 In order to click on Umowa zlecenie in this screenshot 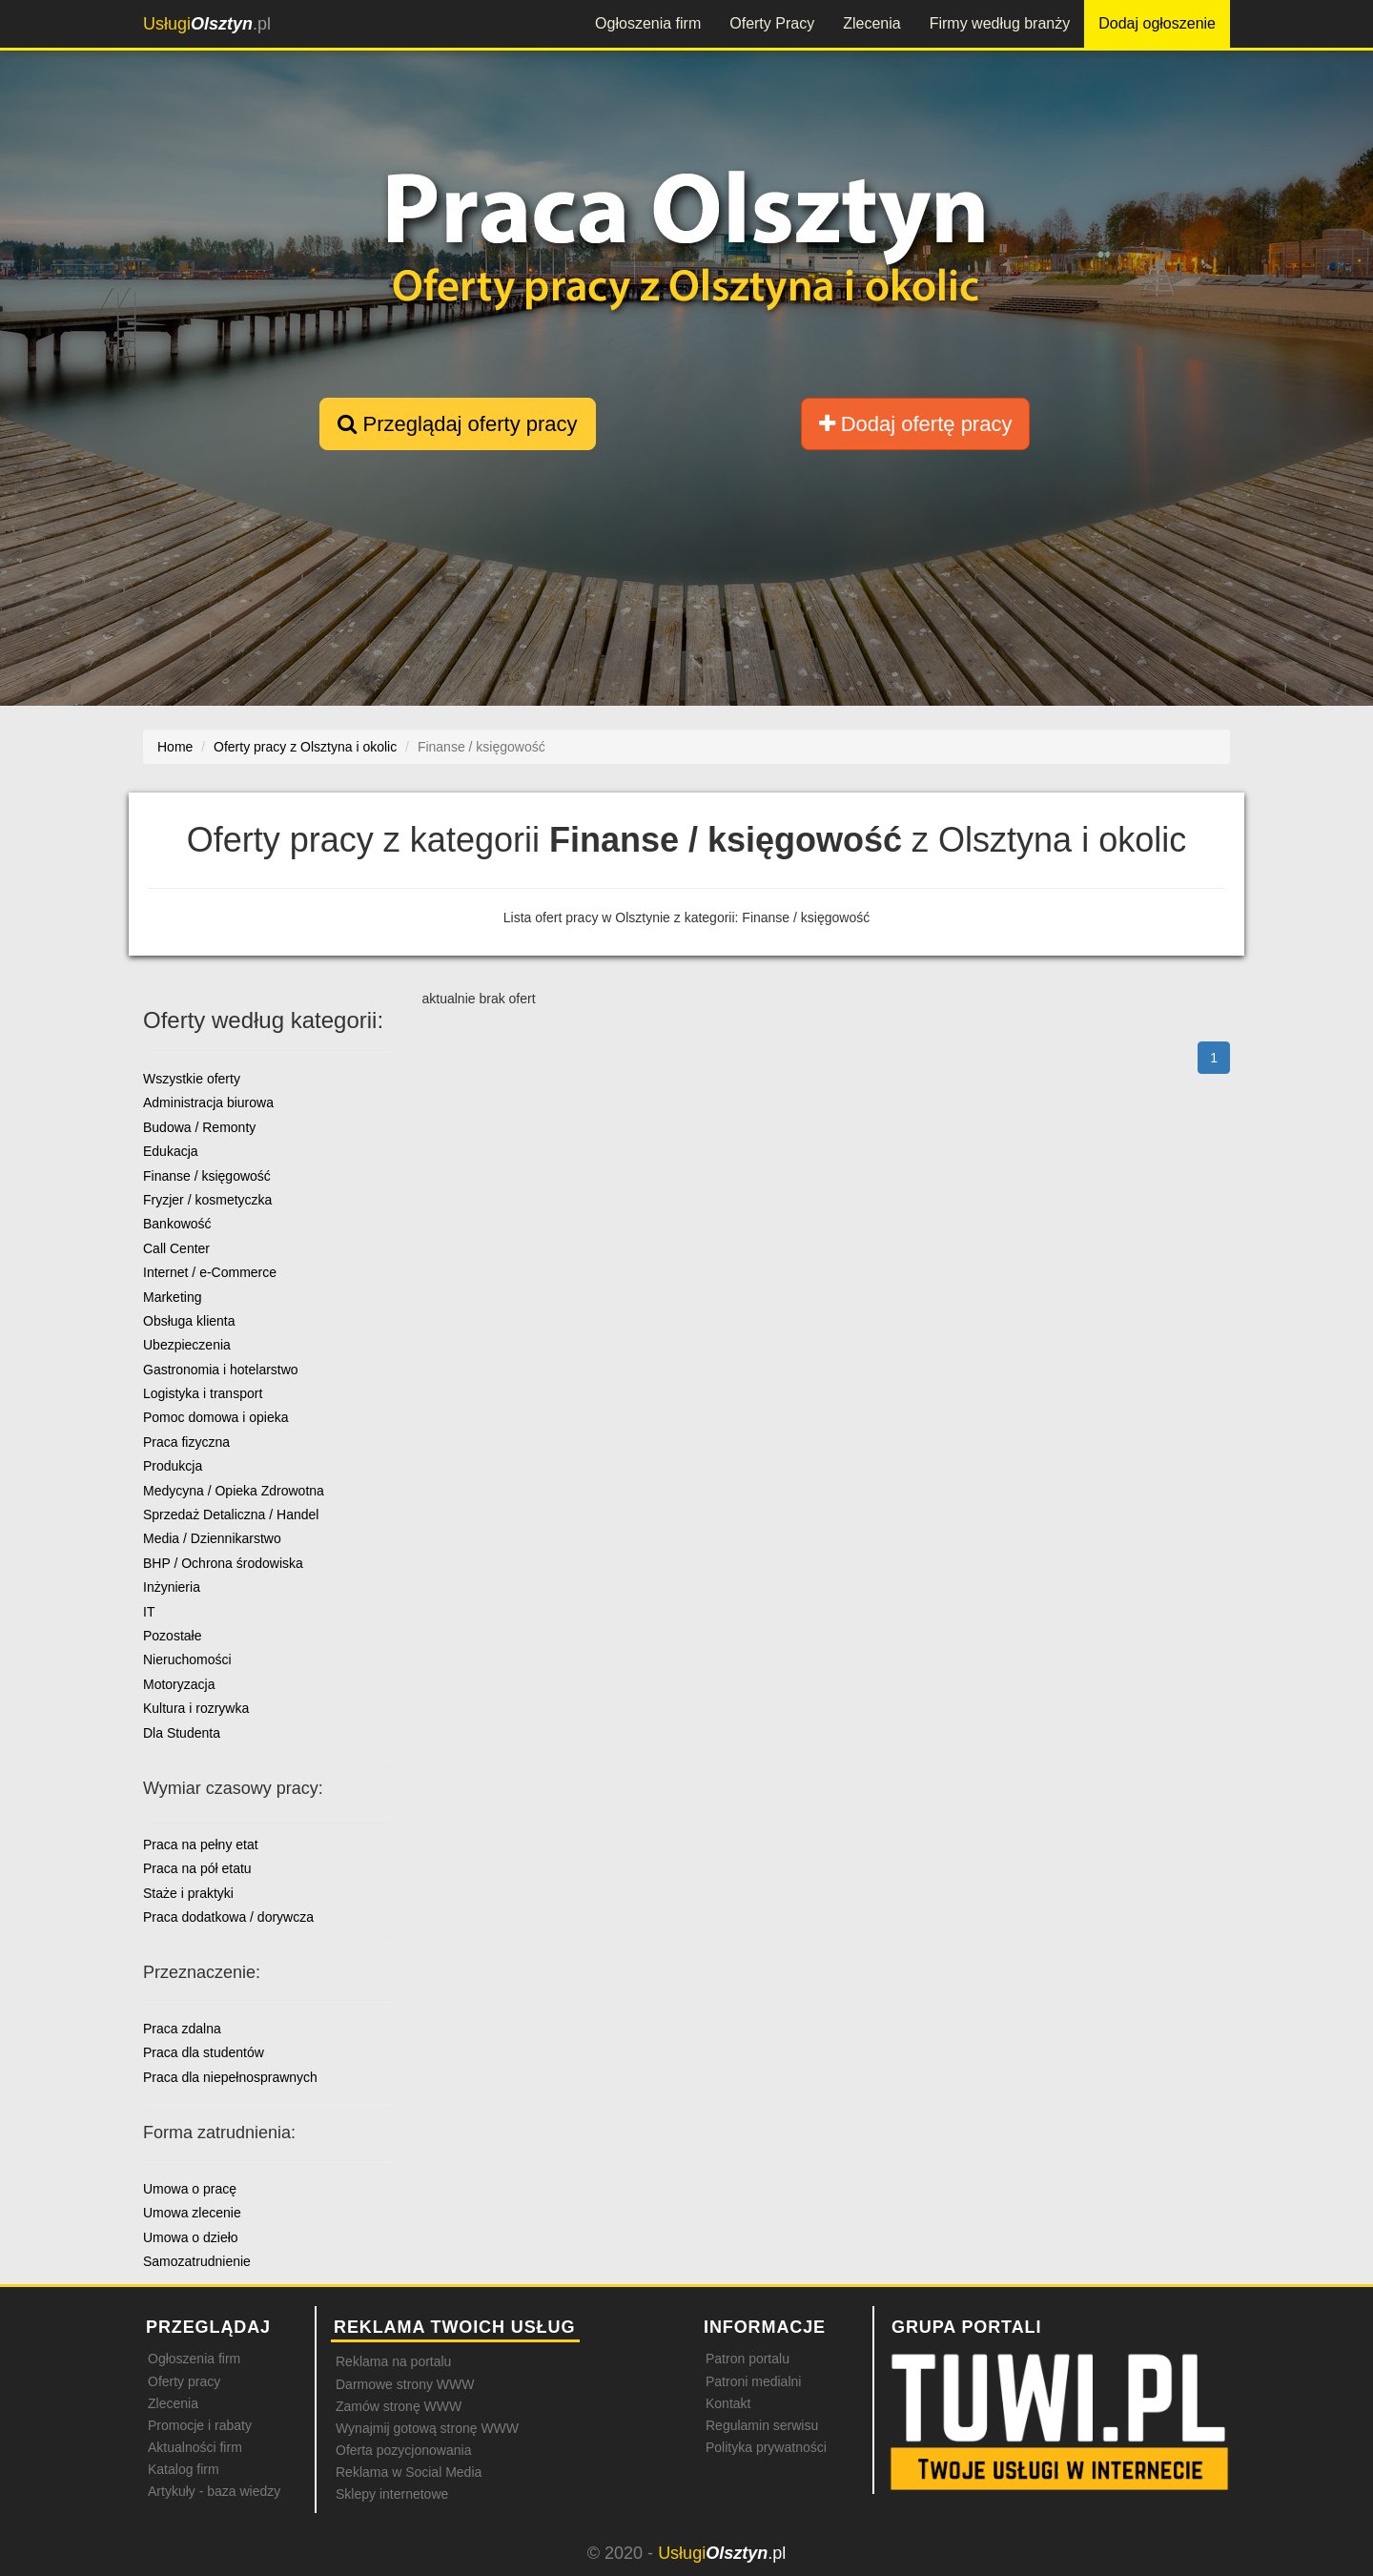, I will do `click(192, 2212)`.